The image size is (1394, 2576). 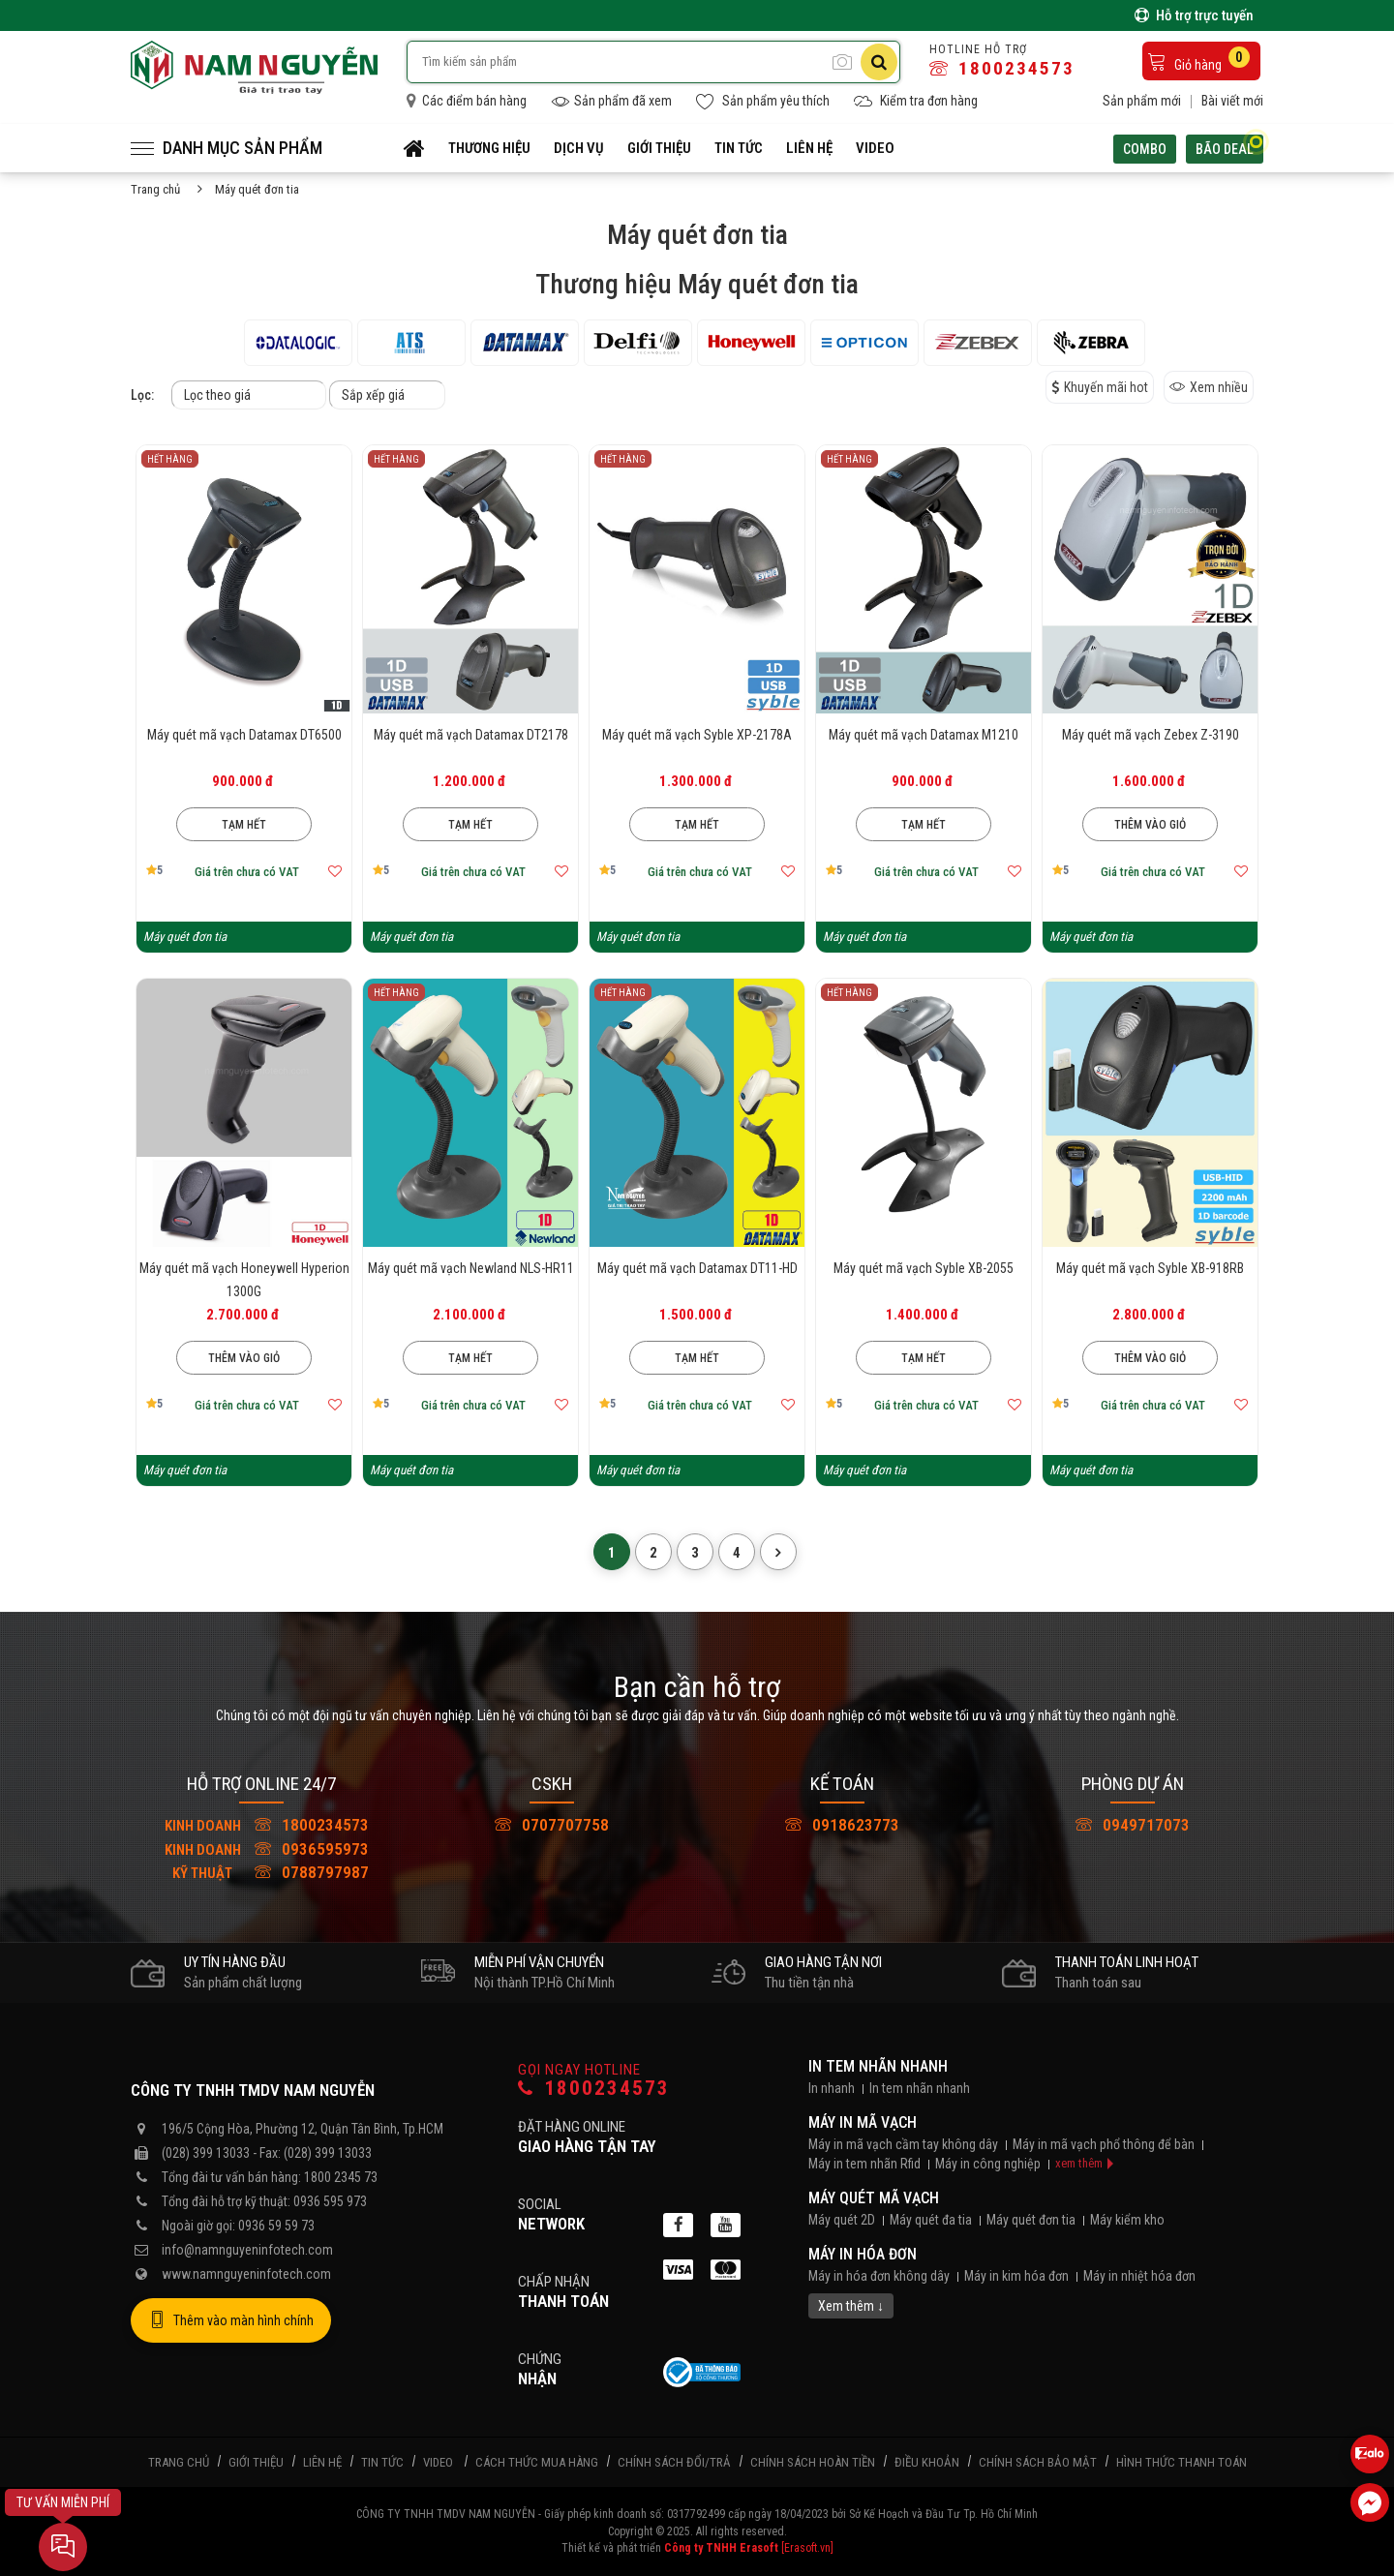 I want to click on Máy quét mã vạch Zebex Z-3190, so click(x=1150, y=734).